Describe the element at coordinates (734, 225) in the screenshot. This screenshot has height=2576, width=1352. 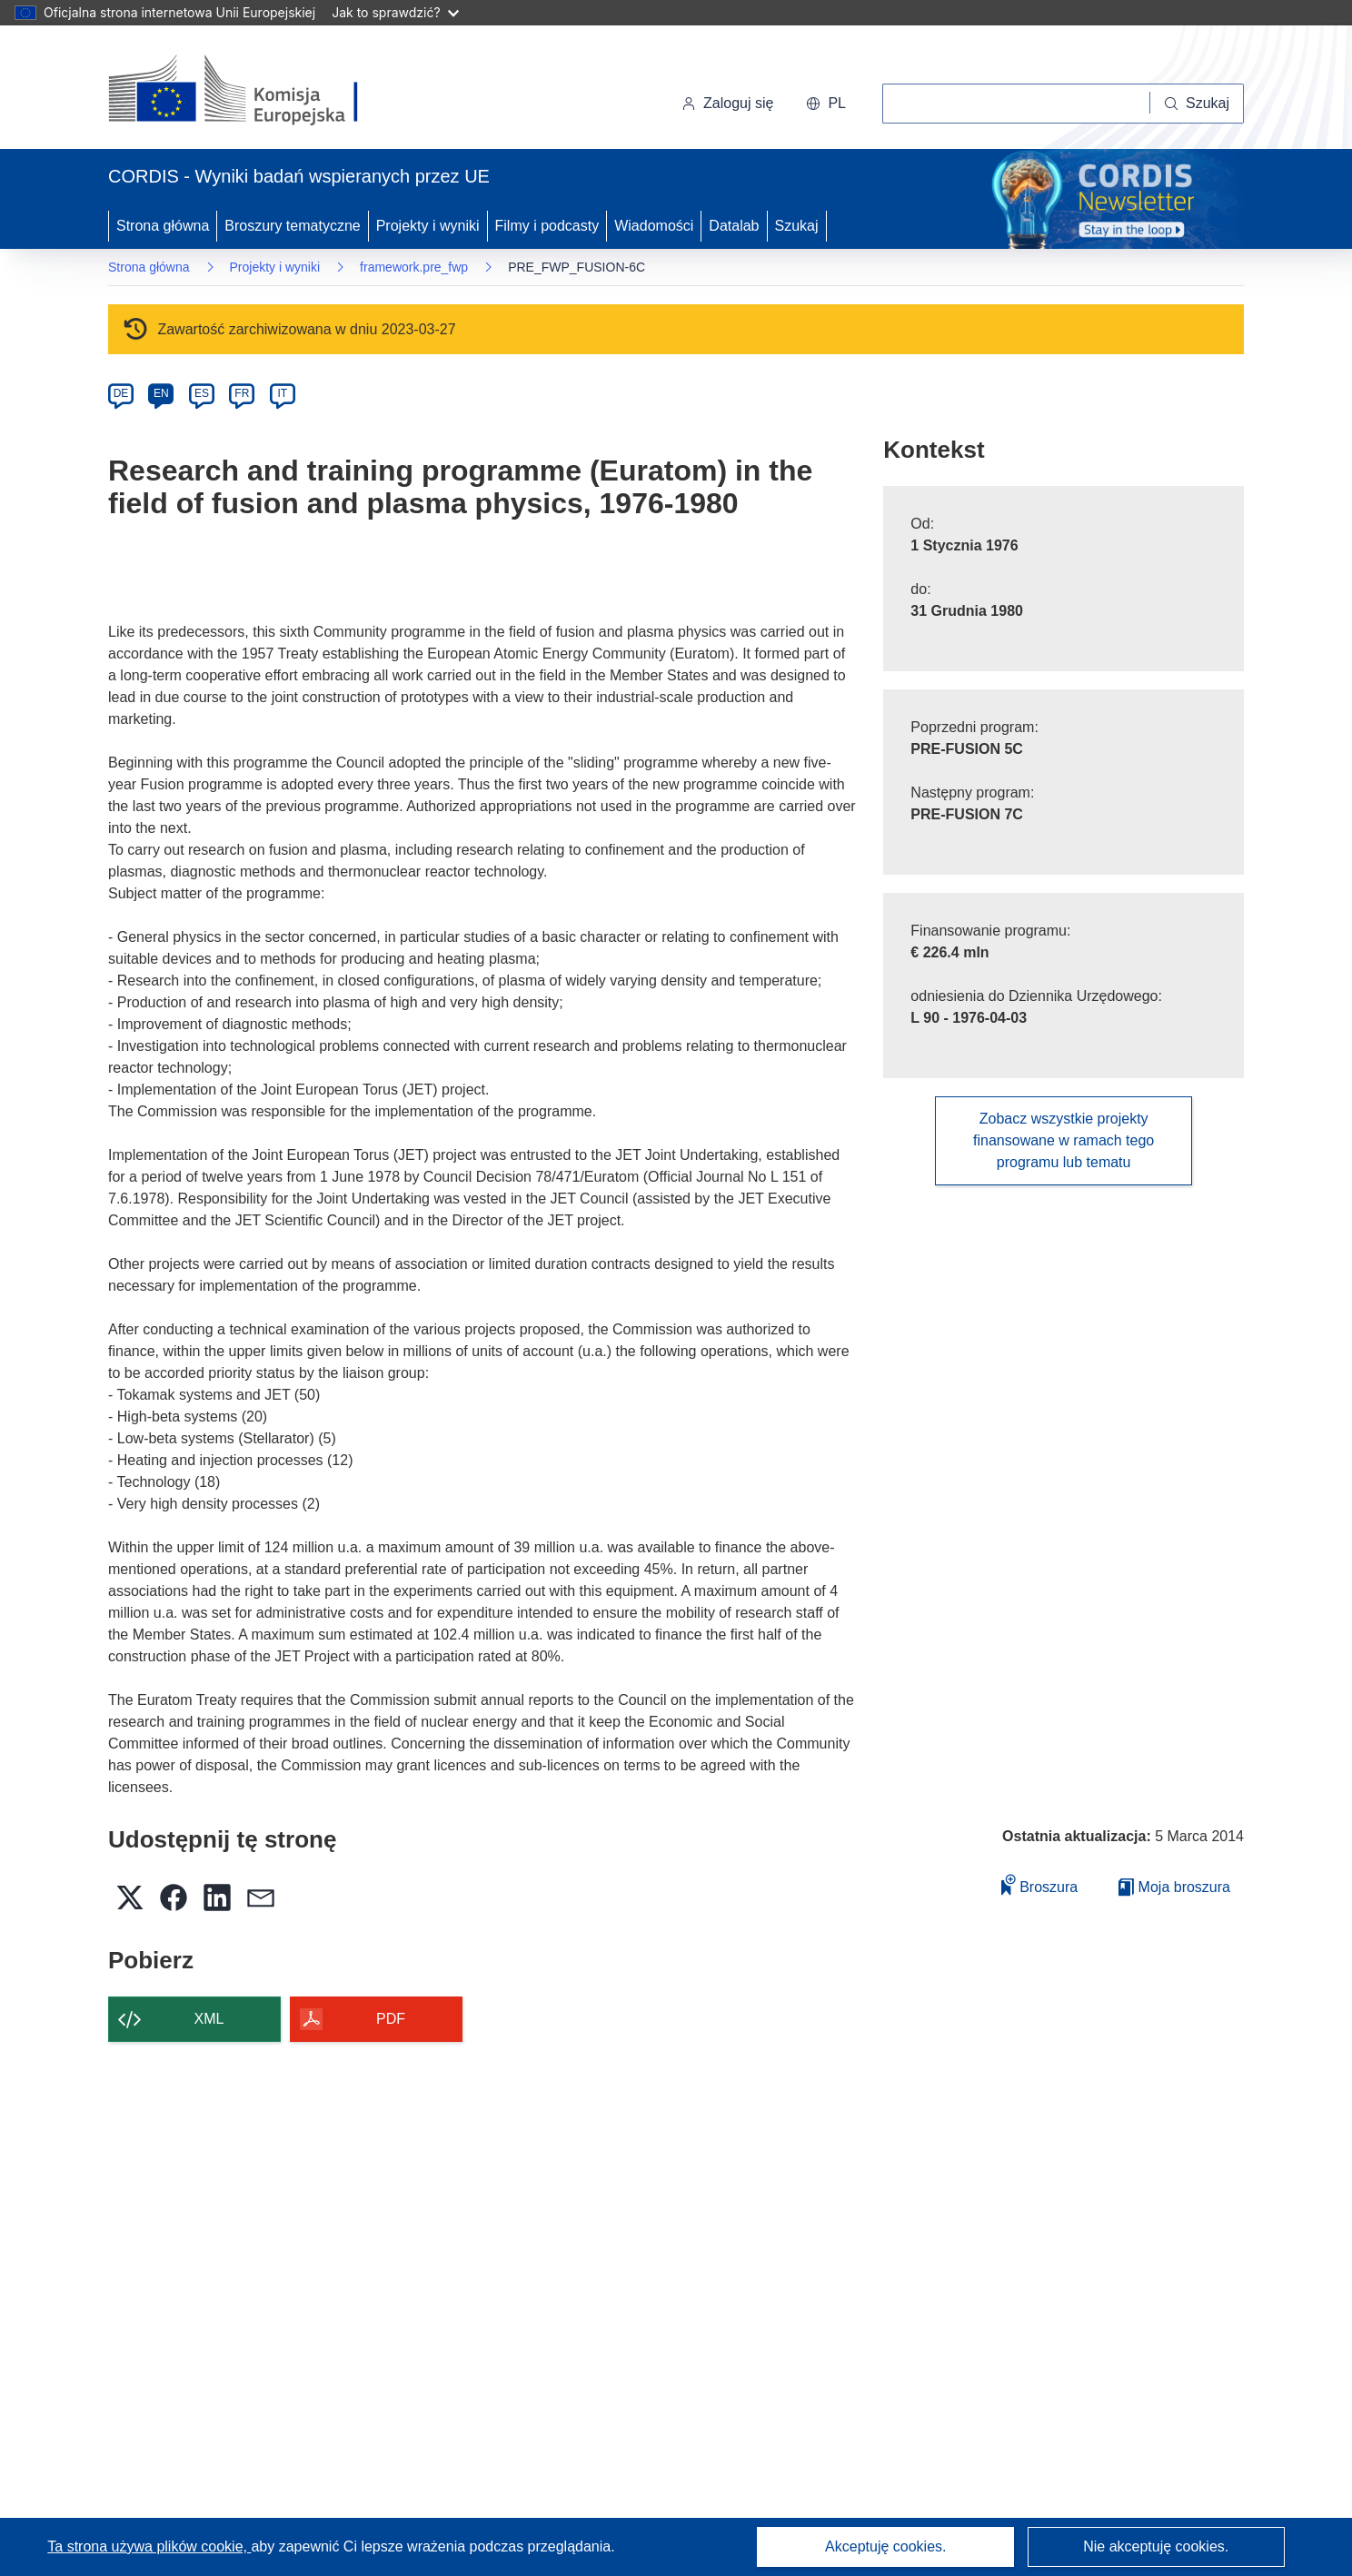
I see `Datalab` at that location.